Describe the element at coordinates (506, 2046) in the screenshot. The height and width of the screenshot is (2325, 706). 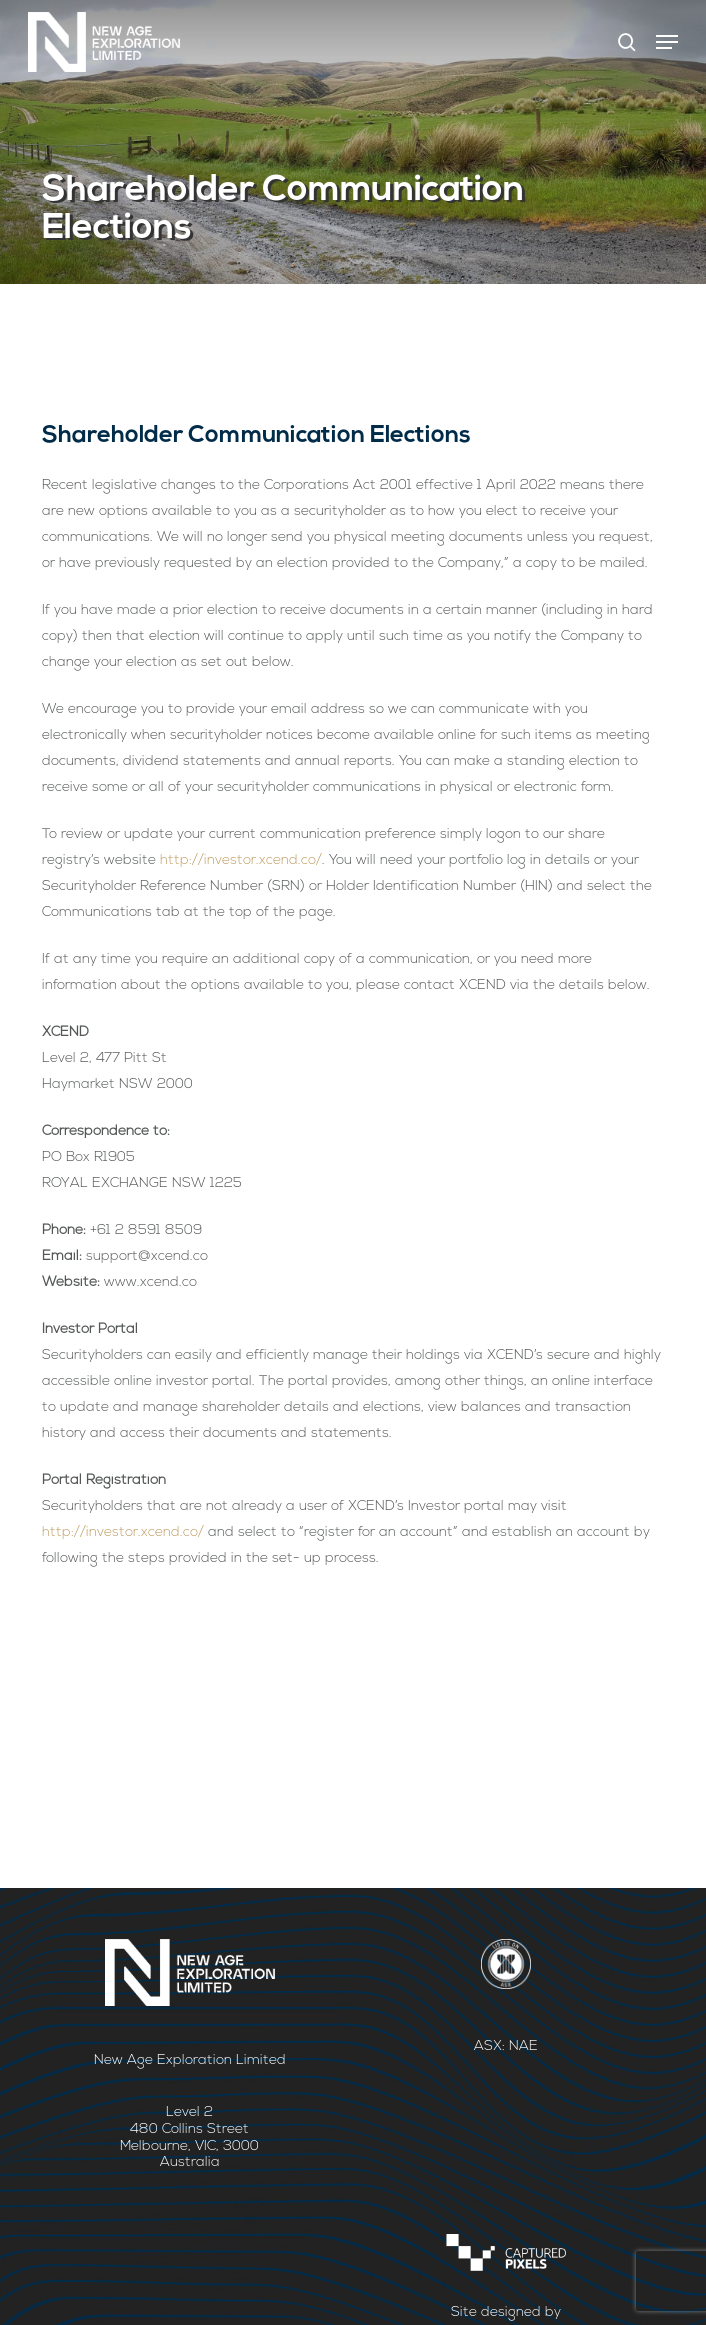
I see `ASX: NAE` at that location.